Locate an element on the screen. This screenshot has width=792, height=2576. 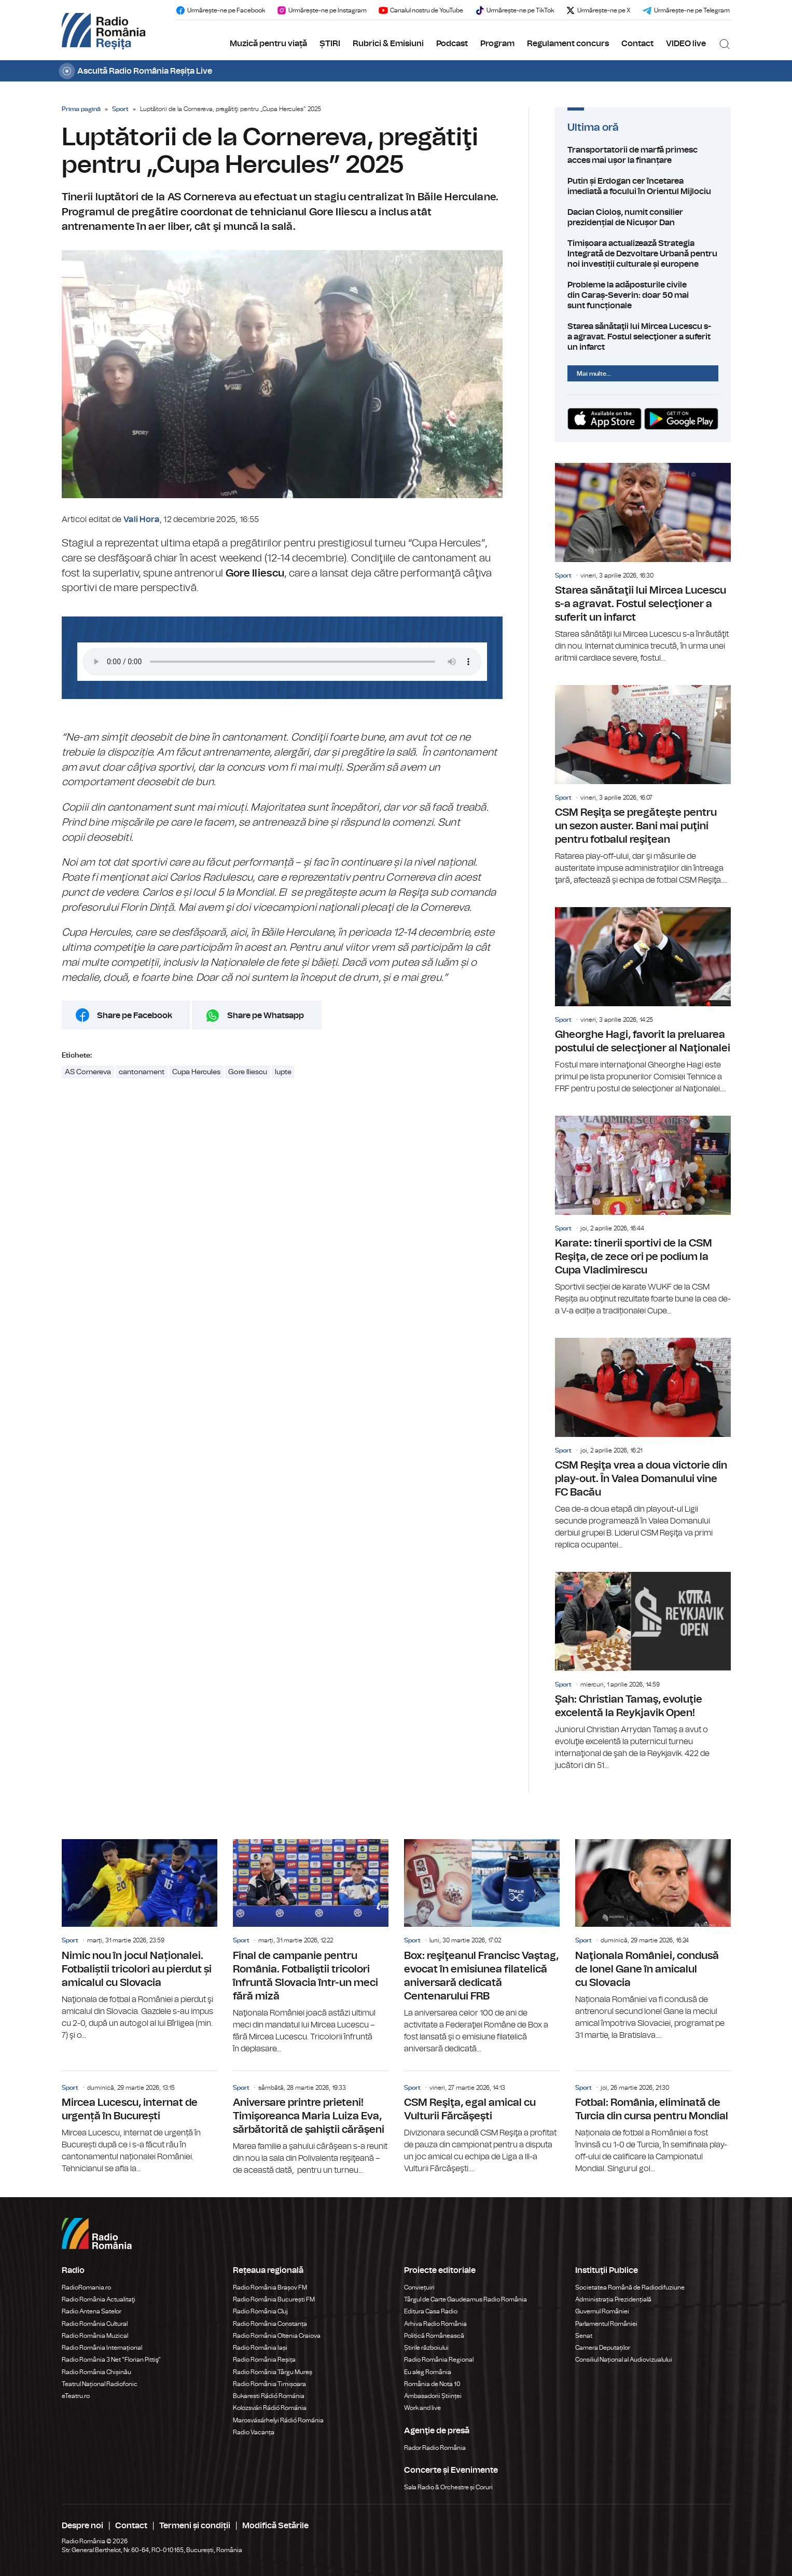
Şah: Christian Tamaş, evoluţie excelentă la Reykjavik Open! is located at coordinates (643, 1672).